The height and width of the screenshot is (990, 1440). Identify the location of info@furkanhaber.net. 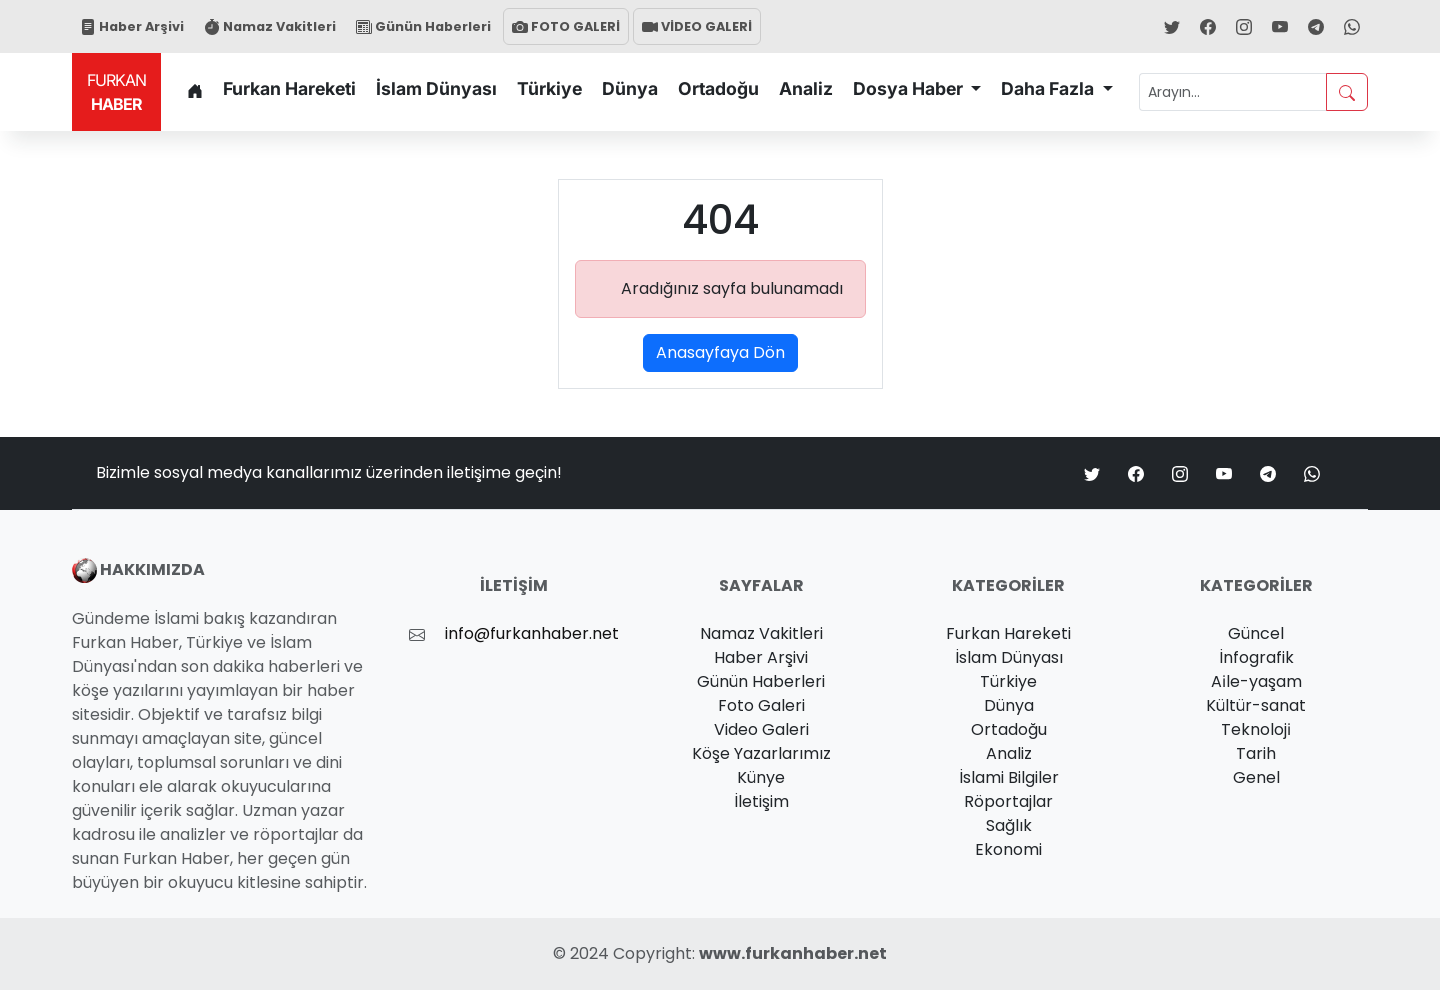
(532, 633).